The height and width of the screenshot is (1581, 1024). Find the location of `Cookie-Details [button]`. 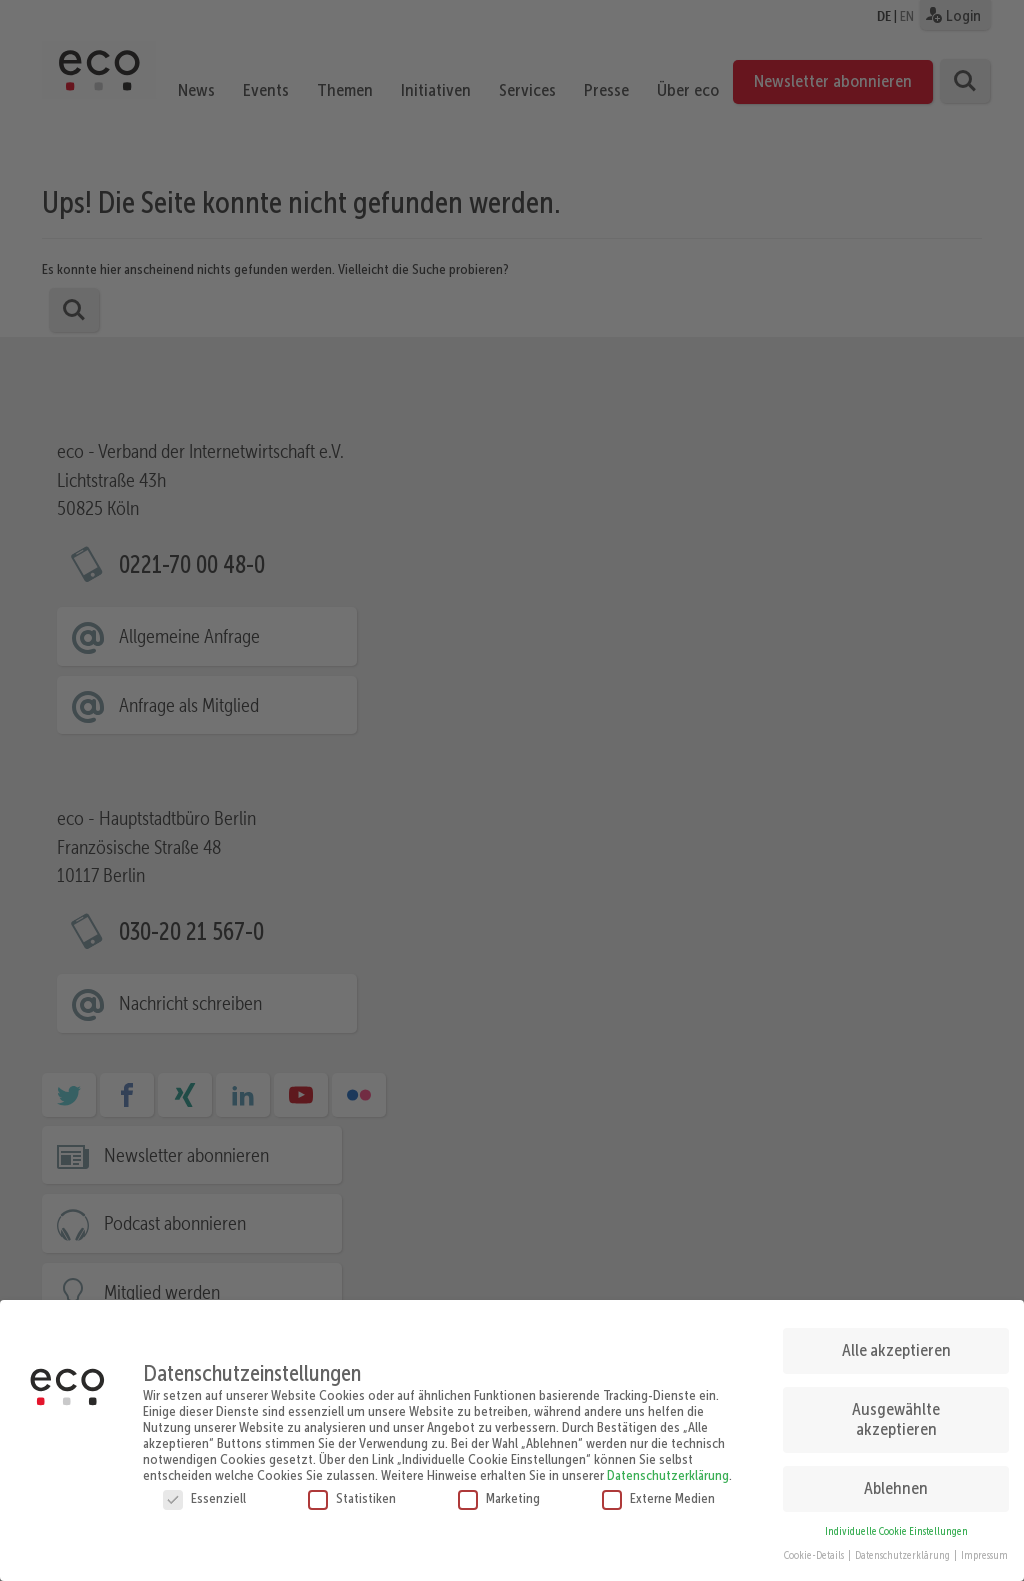

Cookie-Details [button] is located at coordinates (815, 1546).